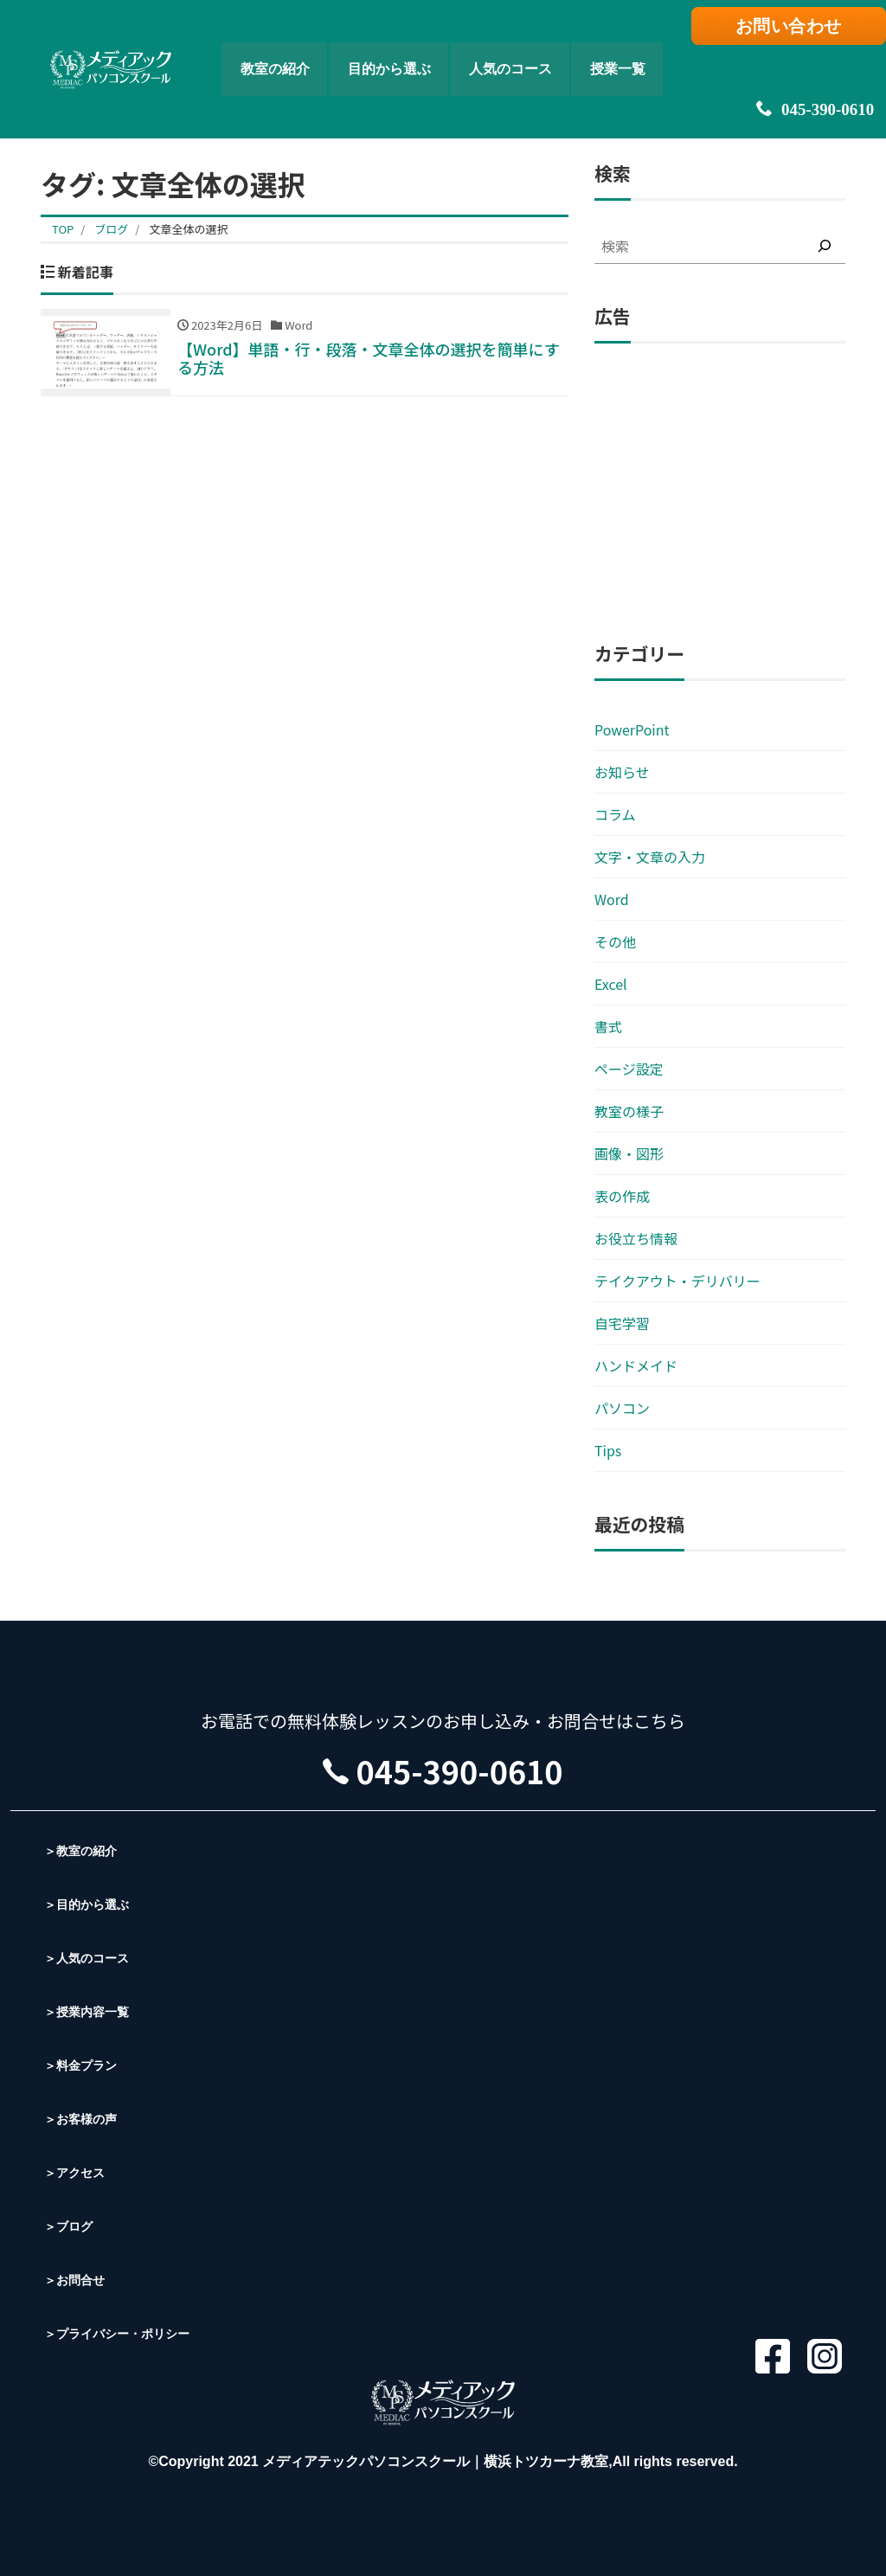 The width and height of the screenshot is (886, 2576). What do you see at coordinates (85, 2118) in the screenshot?
I see `＞お客様の声` at bounding box center [85, 2118].